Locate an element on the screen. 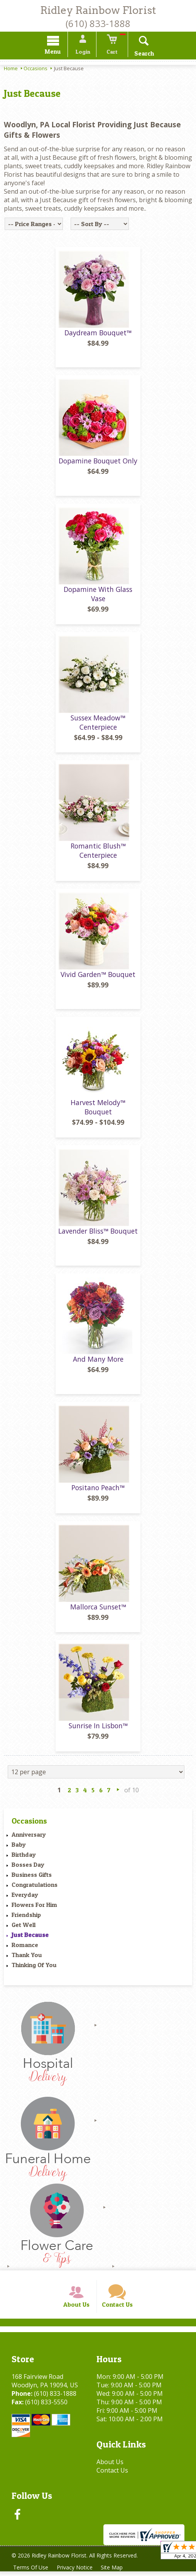 This screenshot has width=196, height=2576. Get Well is located at coordinates (23, 1927).